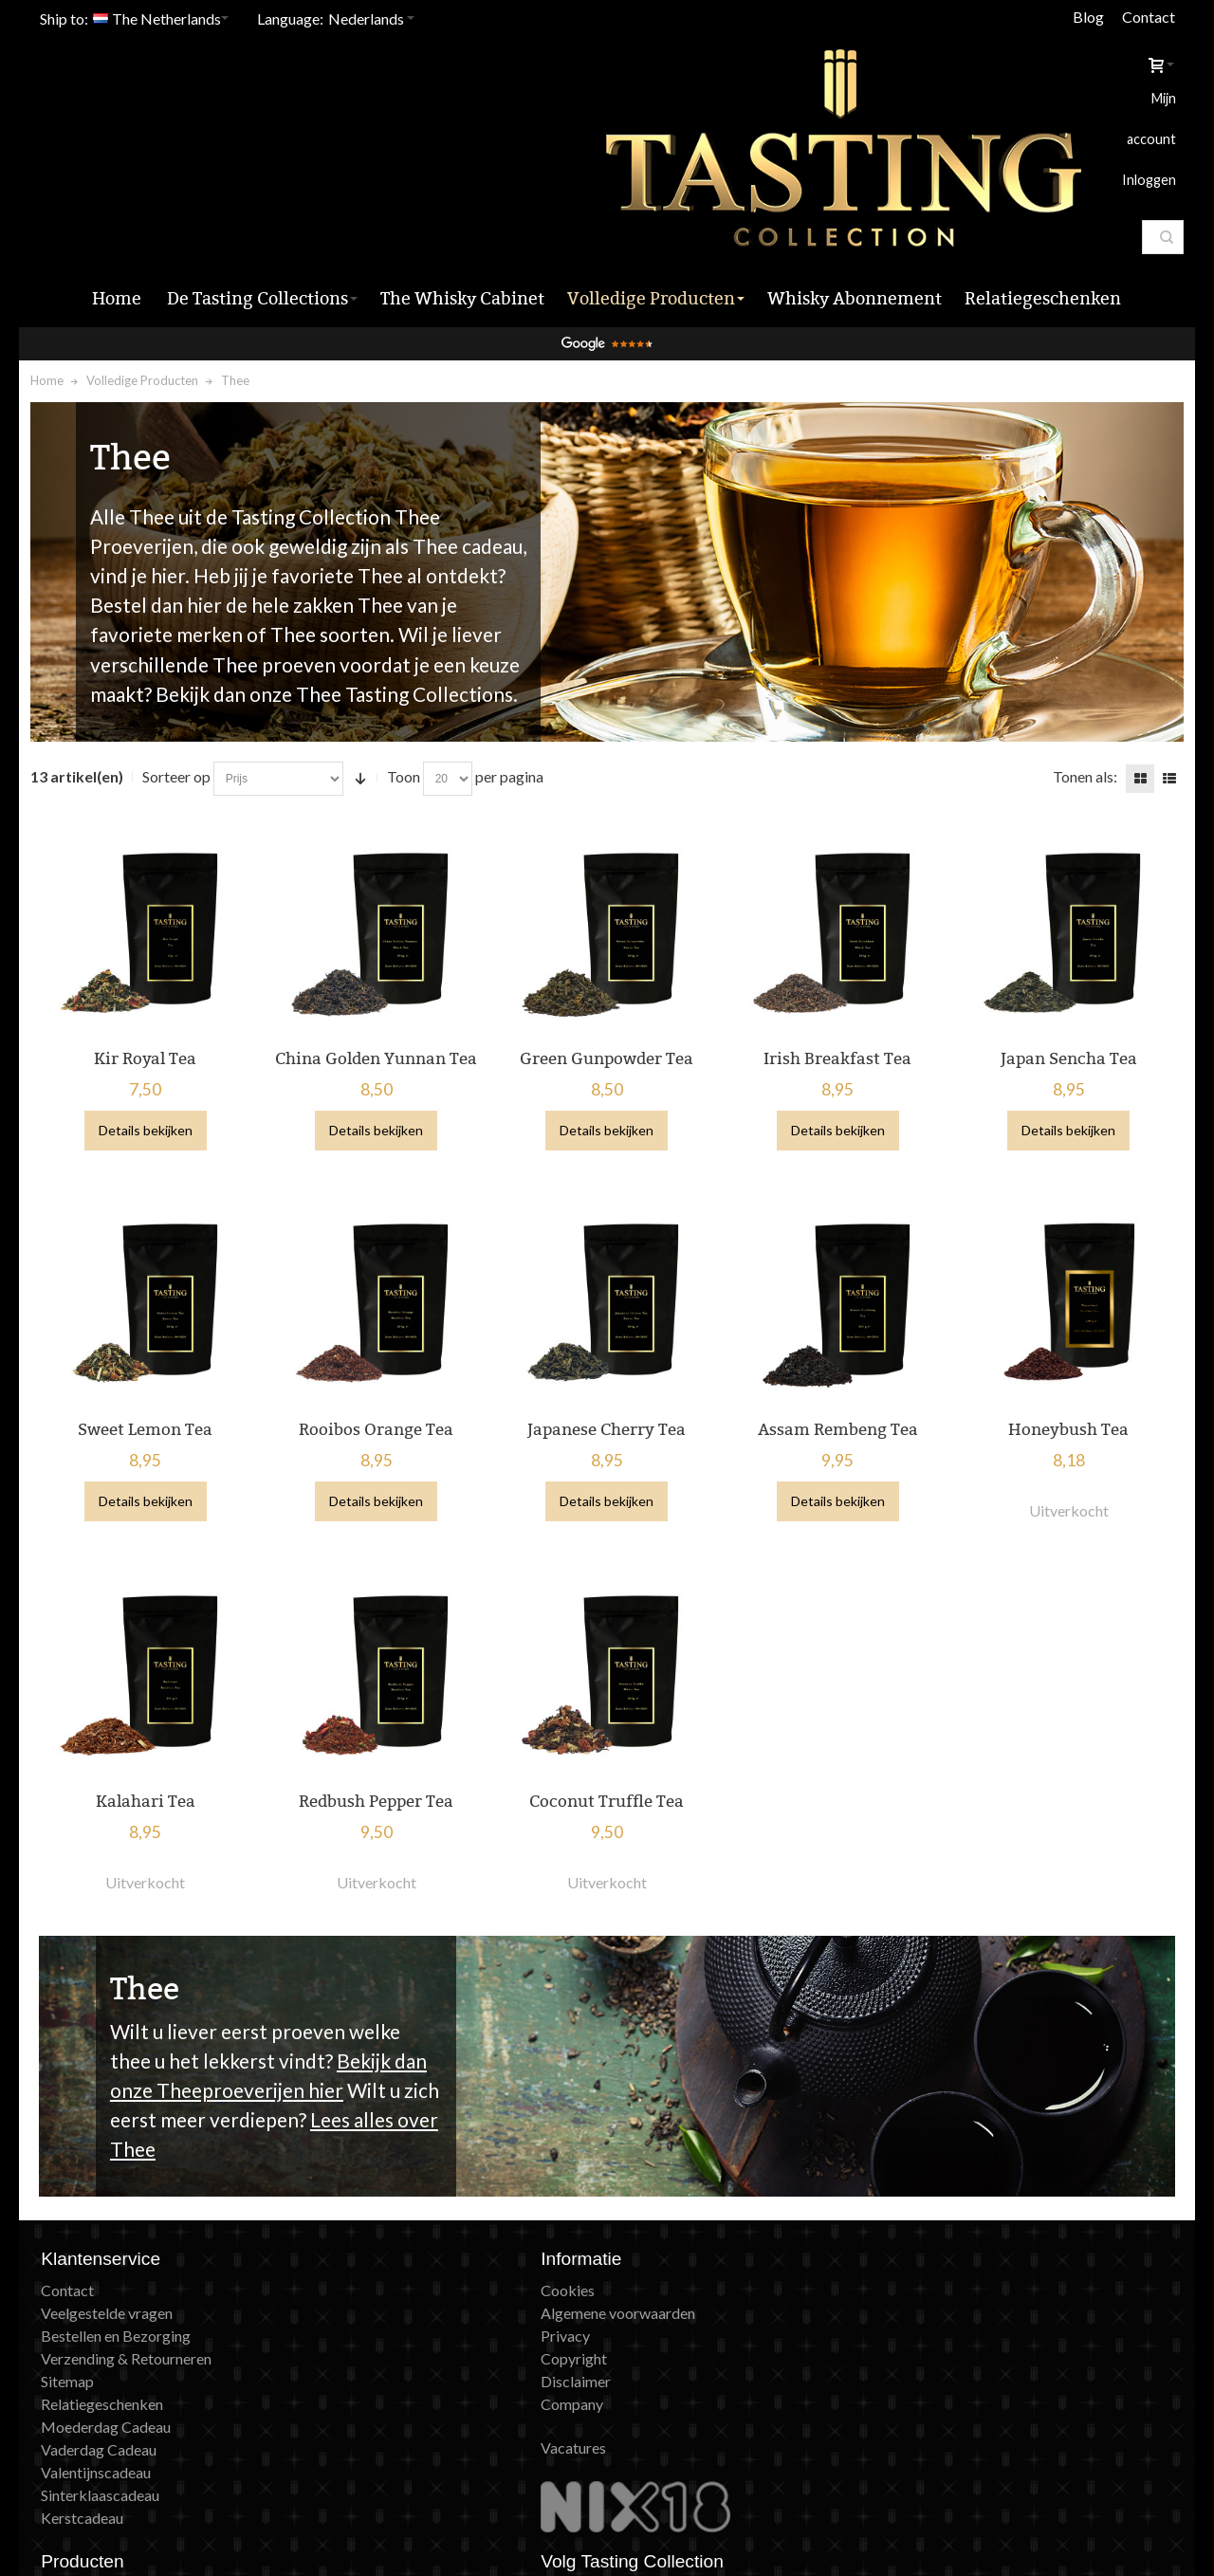  What do you see at coordinates (410, 2229) in the screenshot?
I see `Algemene voorwaarden` at bounding box center [410, 2229].